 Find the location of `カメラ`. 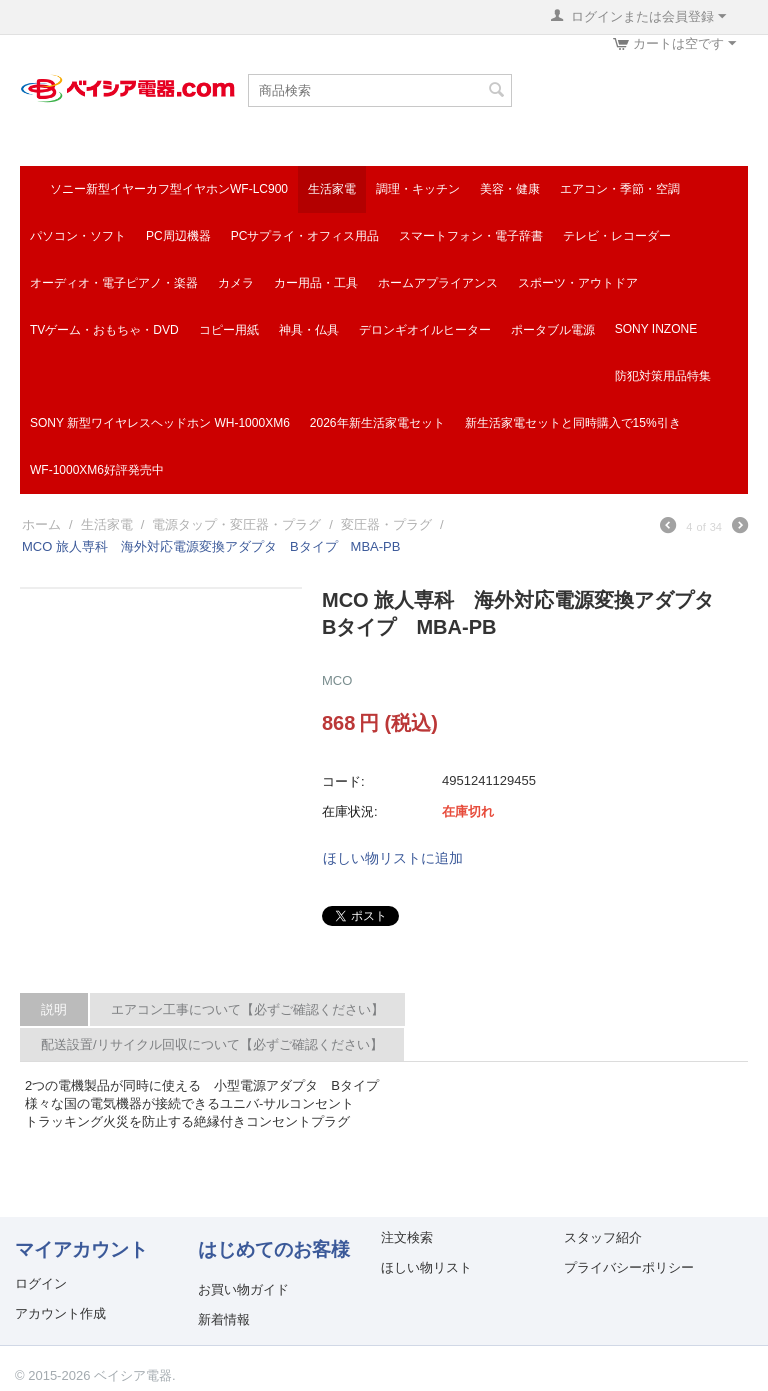

カメラ is located at coordinates (236, 283).